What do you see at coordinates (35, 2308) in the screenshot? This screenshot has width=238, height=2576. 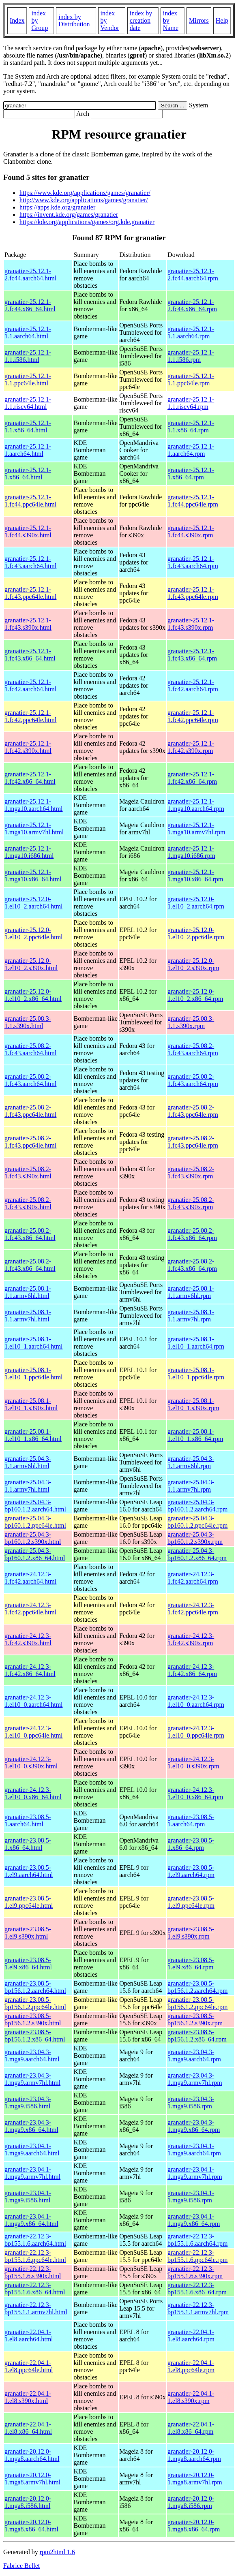 I see `granatier-22.12.3-bp155.1.1.armv7hl.html` at bounding box center [35, 2308].